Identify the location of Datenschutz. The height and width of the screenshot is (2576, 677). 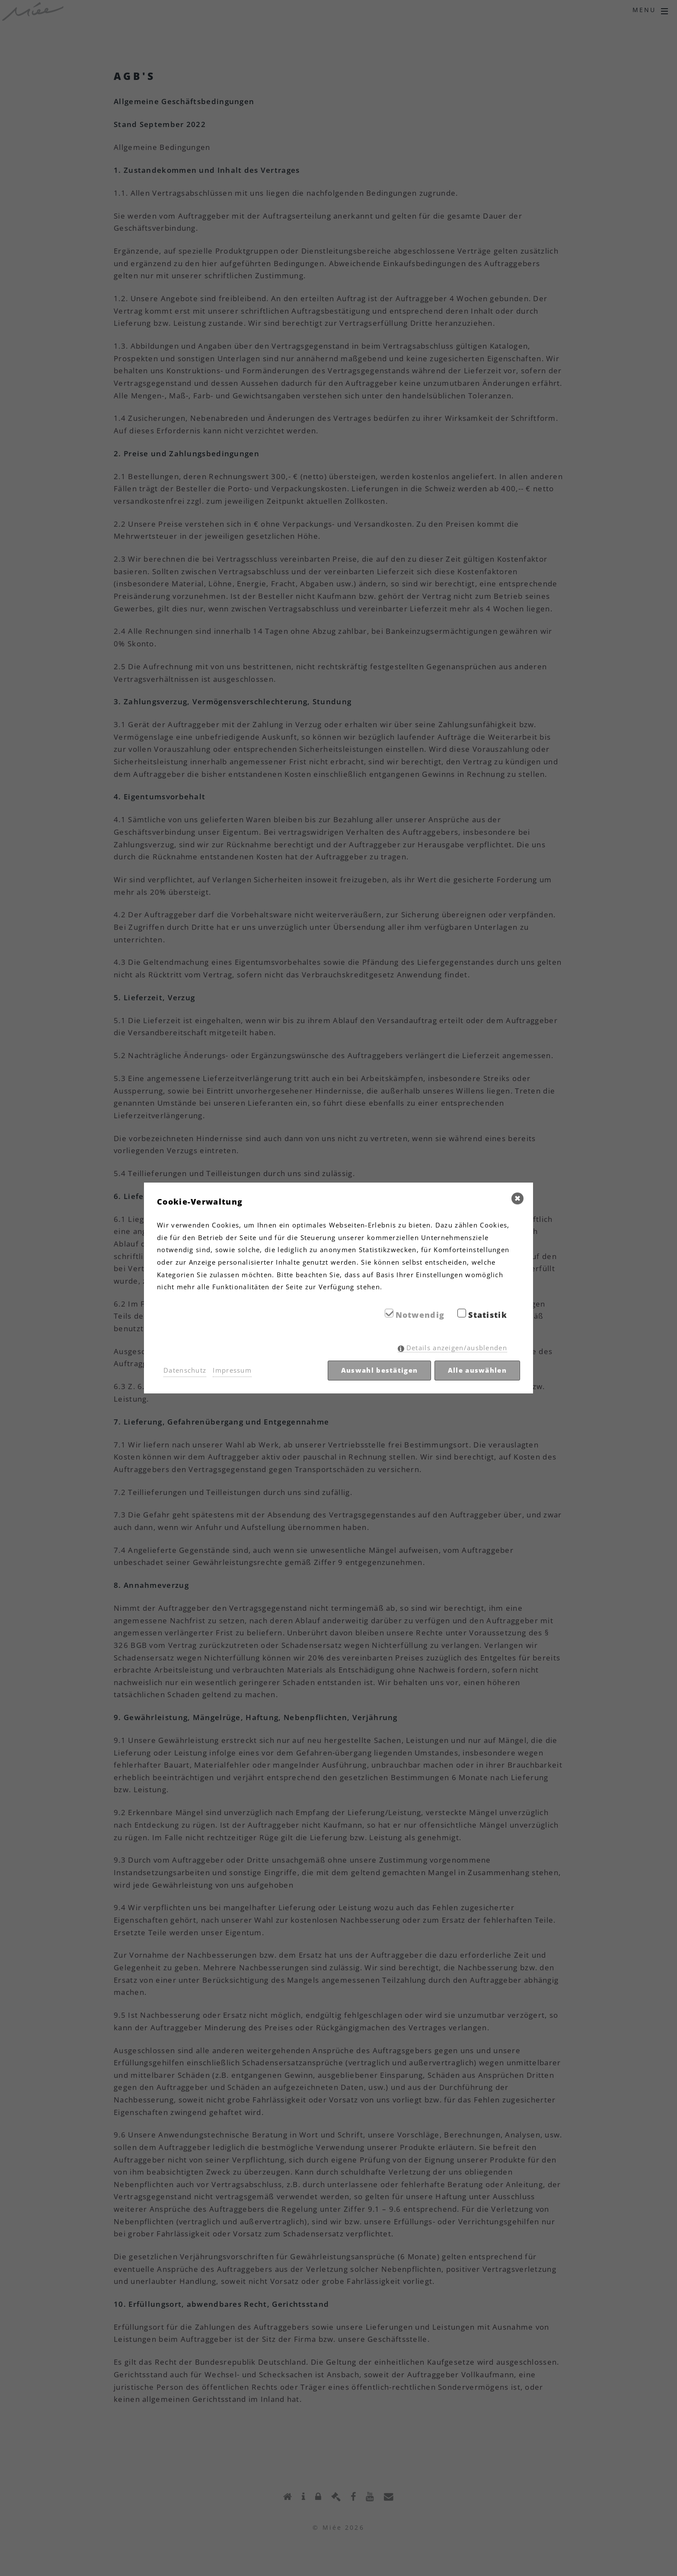
(184, 1370).